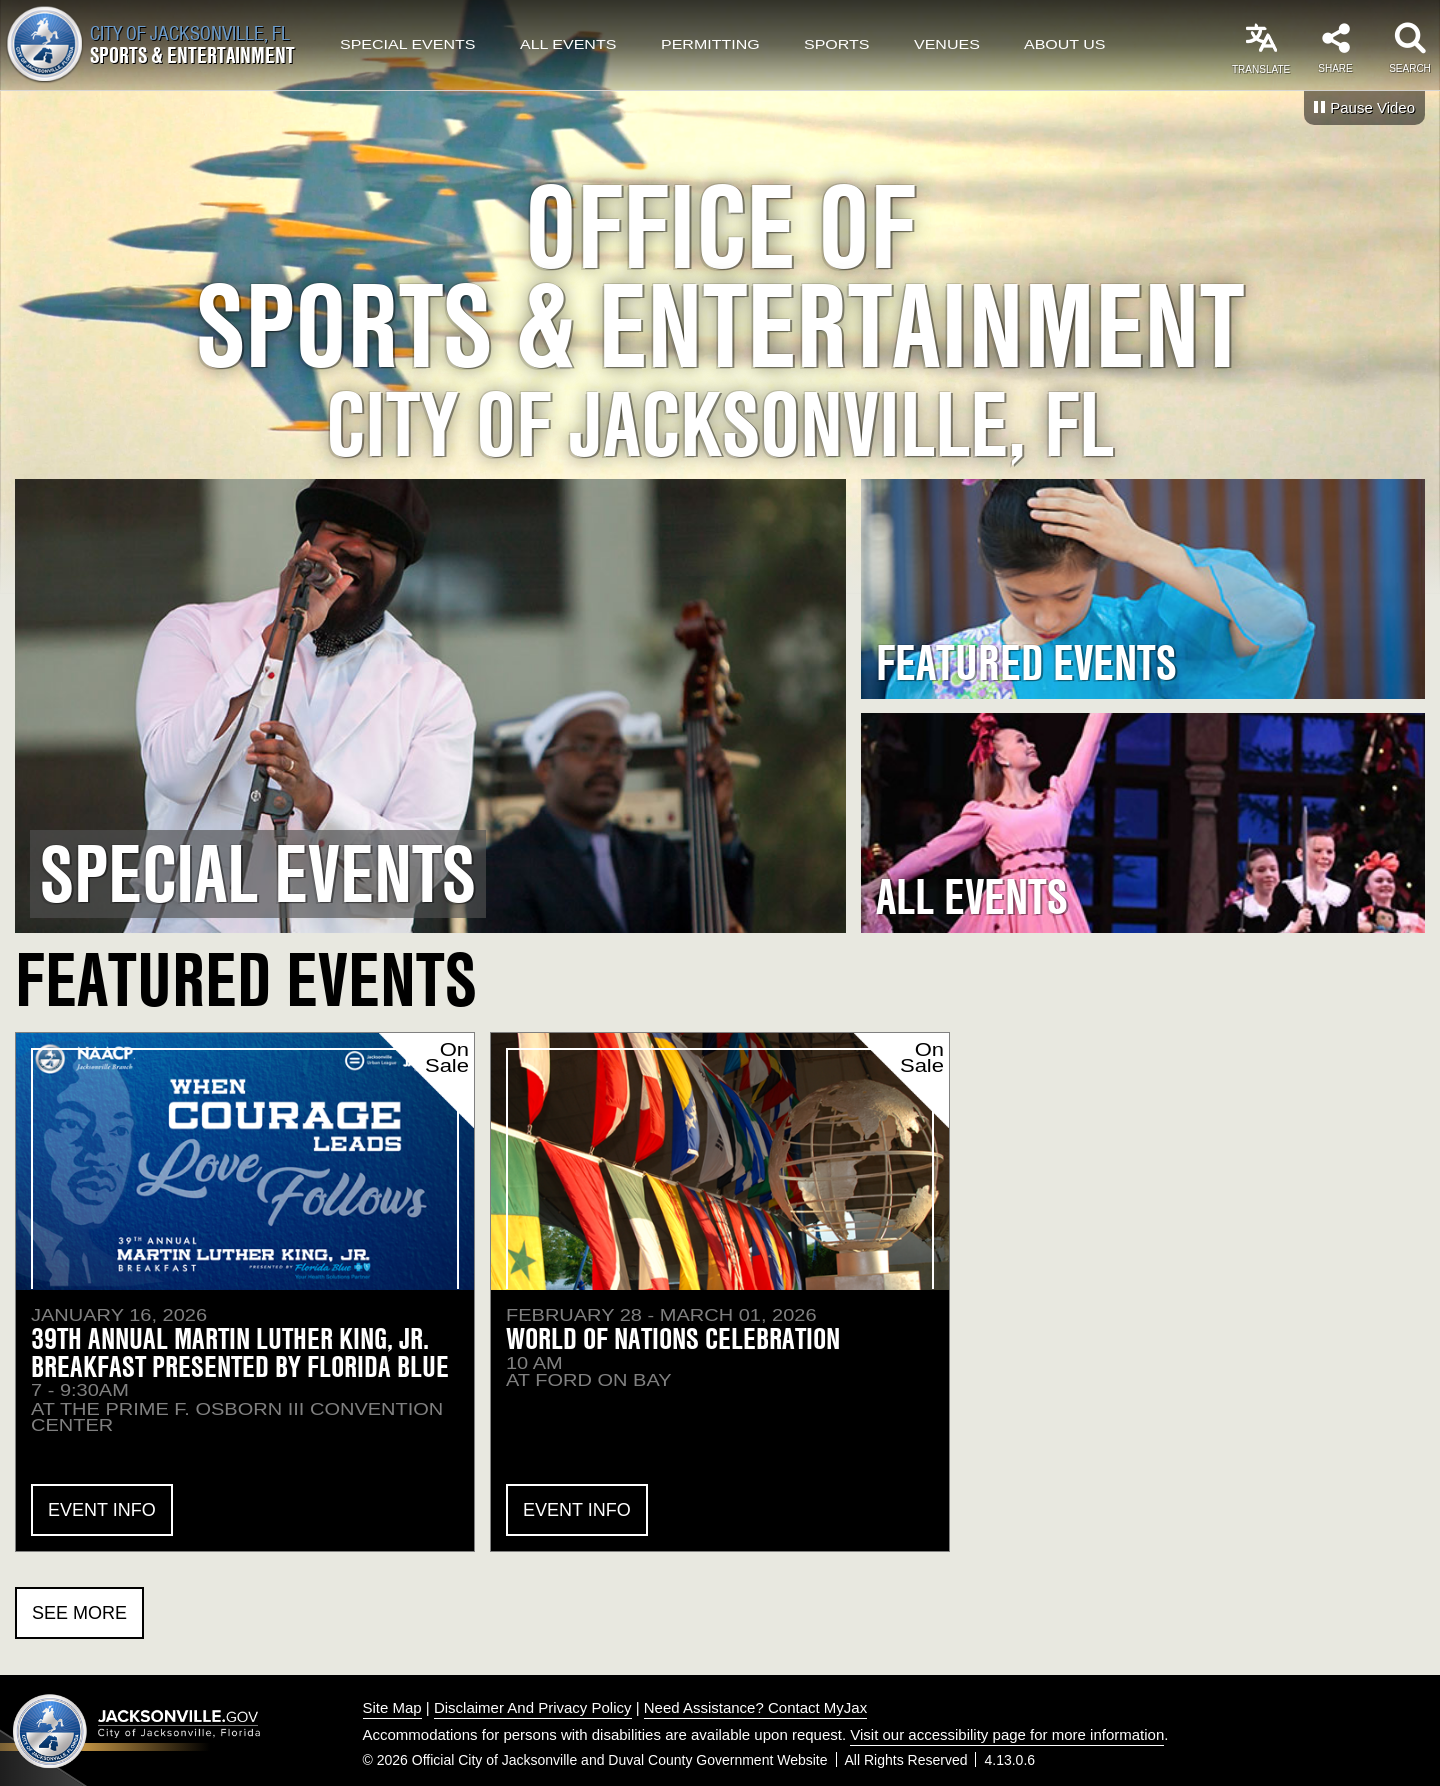 The image size is (1440, 1786). Describe the element at coordinates (137, 1731) in the screenshot. I see `Jacksonville dot gov` at that location.